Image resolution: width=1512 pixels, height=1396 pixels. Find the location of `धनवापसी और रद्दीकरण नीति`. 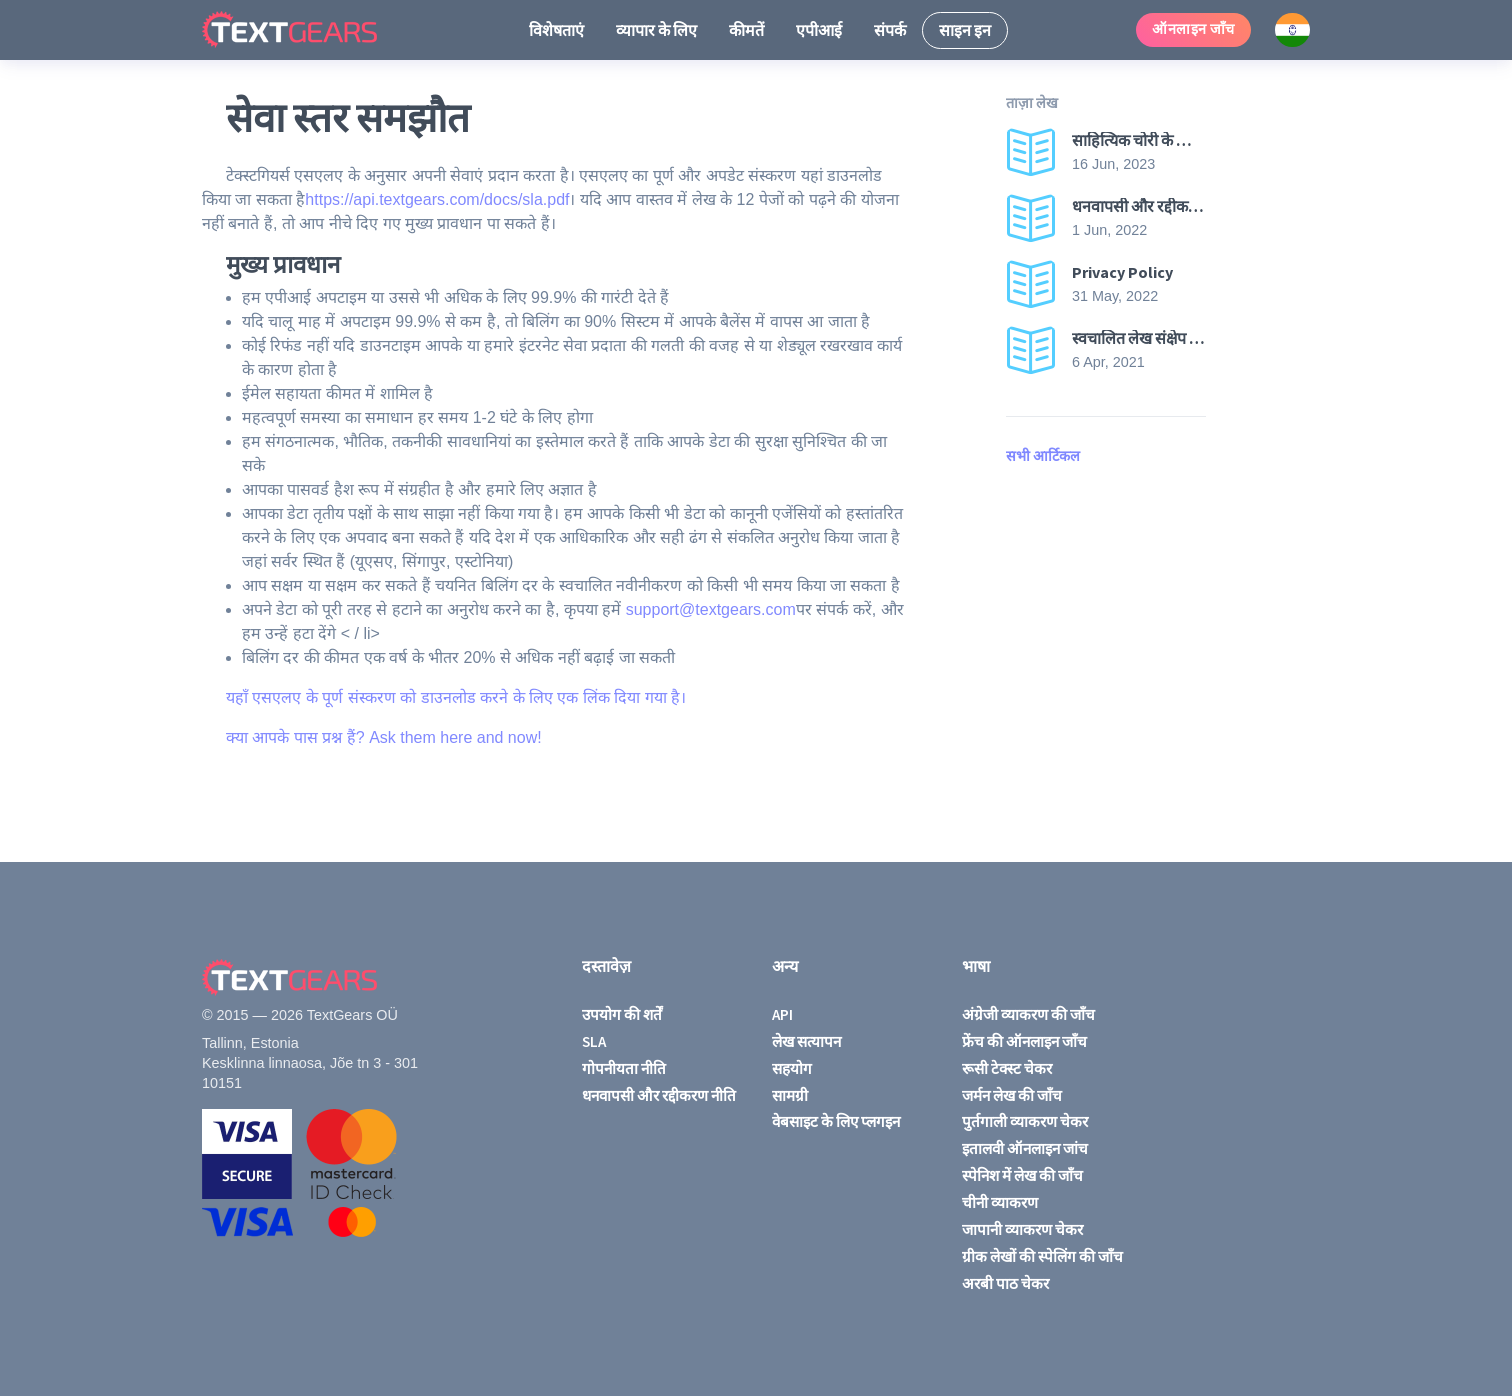

धनवापसी और रद्दीकरण नीति is located at coordinates (659, 1095).